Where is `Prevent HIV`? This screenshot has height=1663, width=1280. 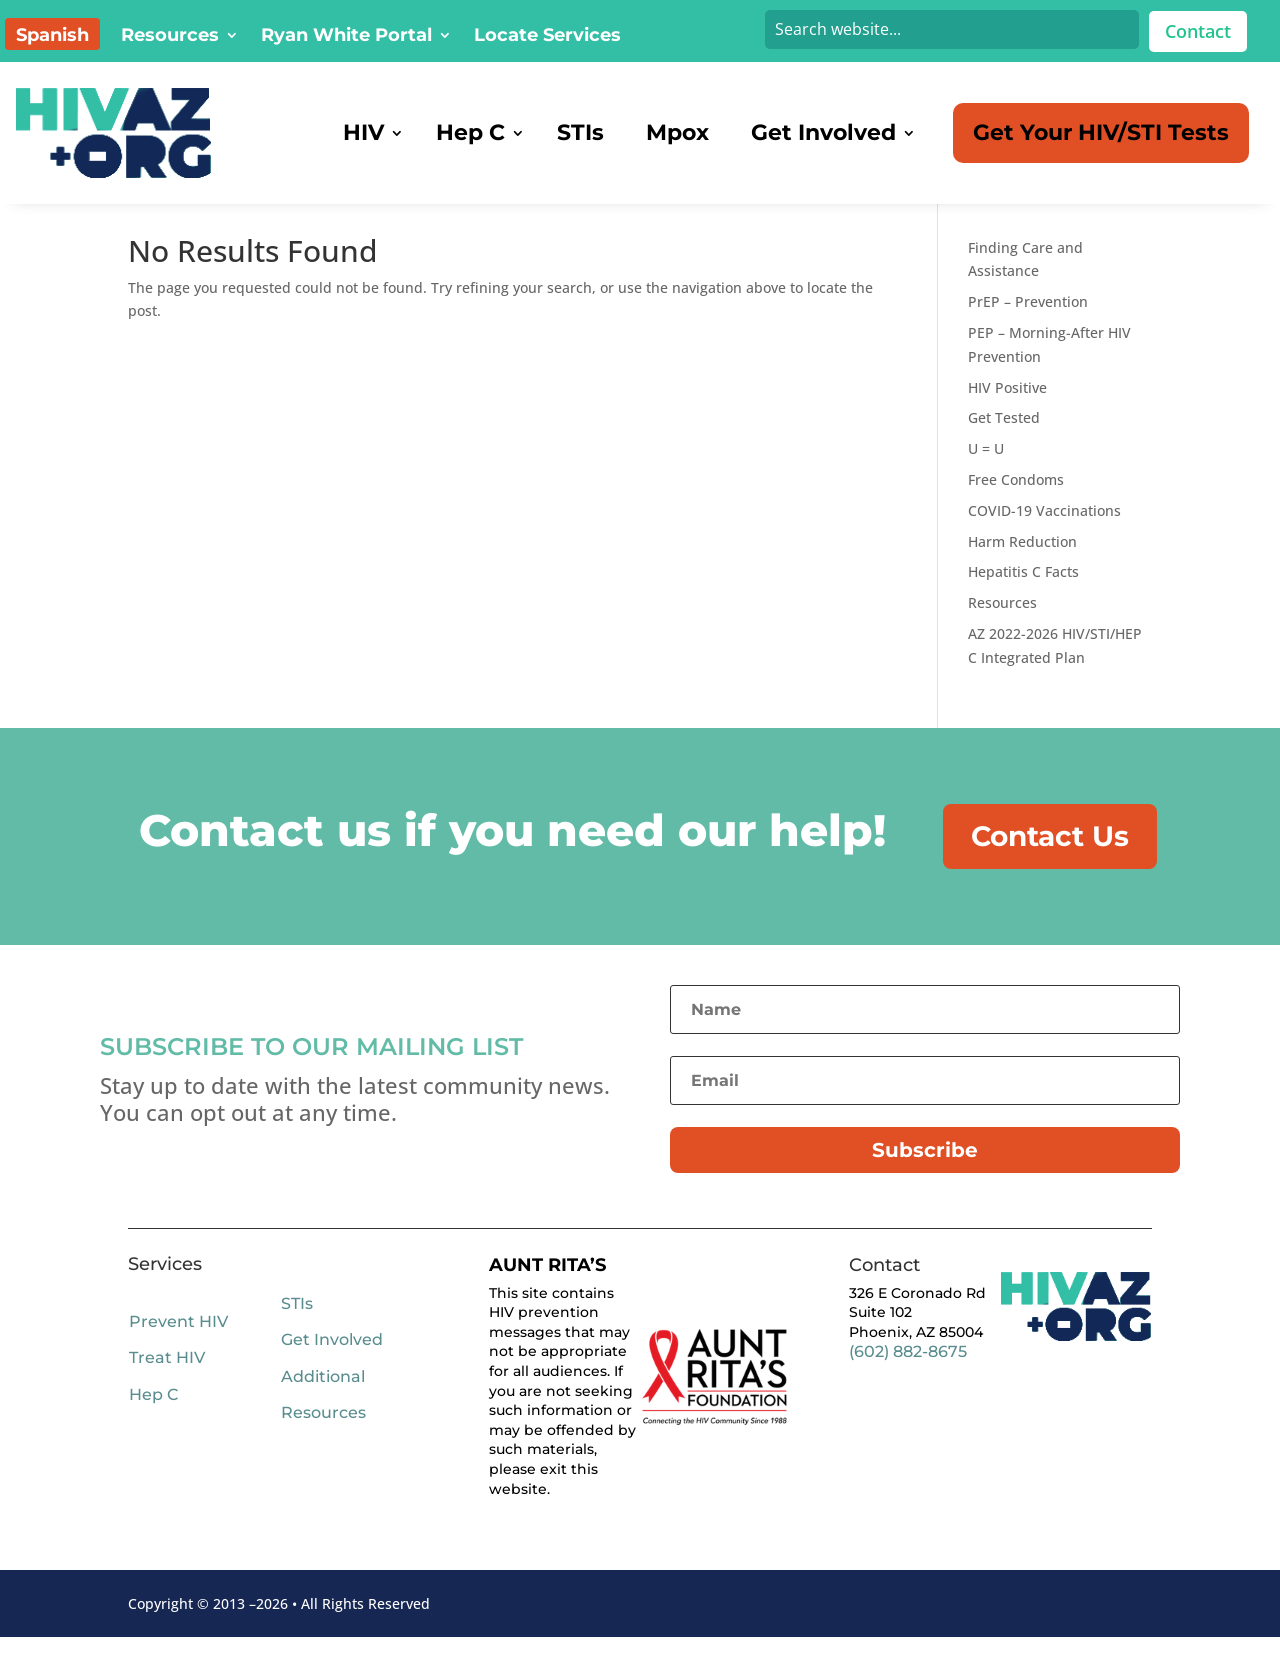
Prevent HIV is located at coordinates (178, 1347).